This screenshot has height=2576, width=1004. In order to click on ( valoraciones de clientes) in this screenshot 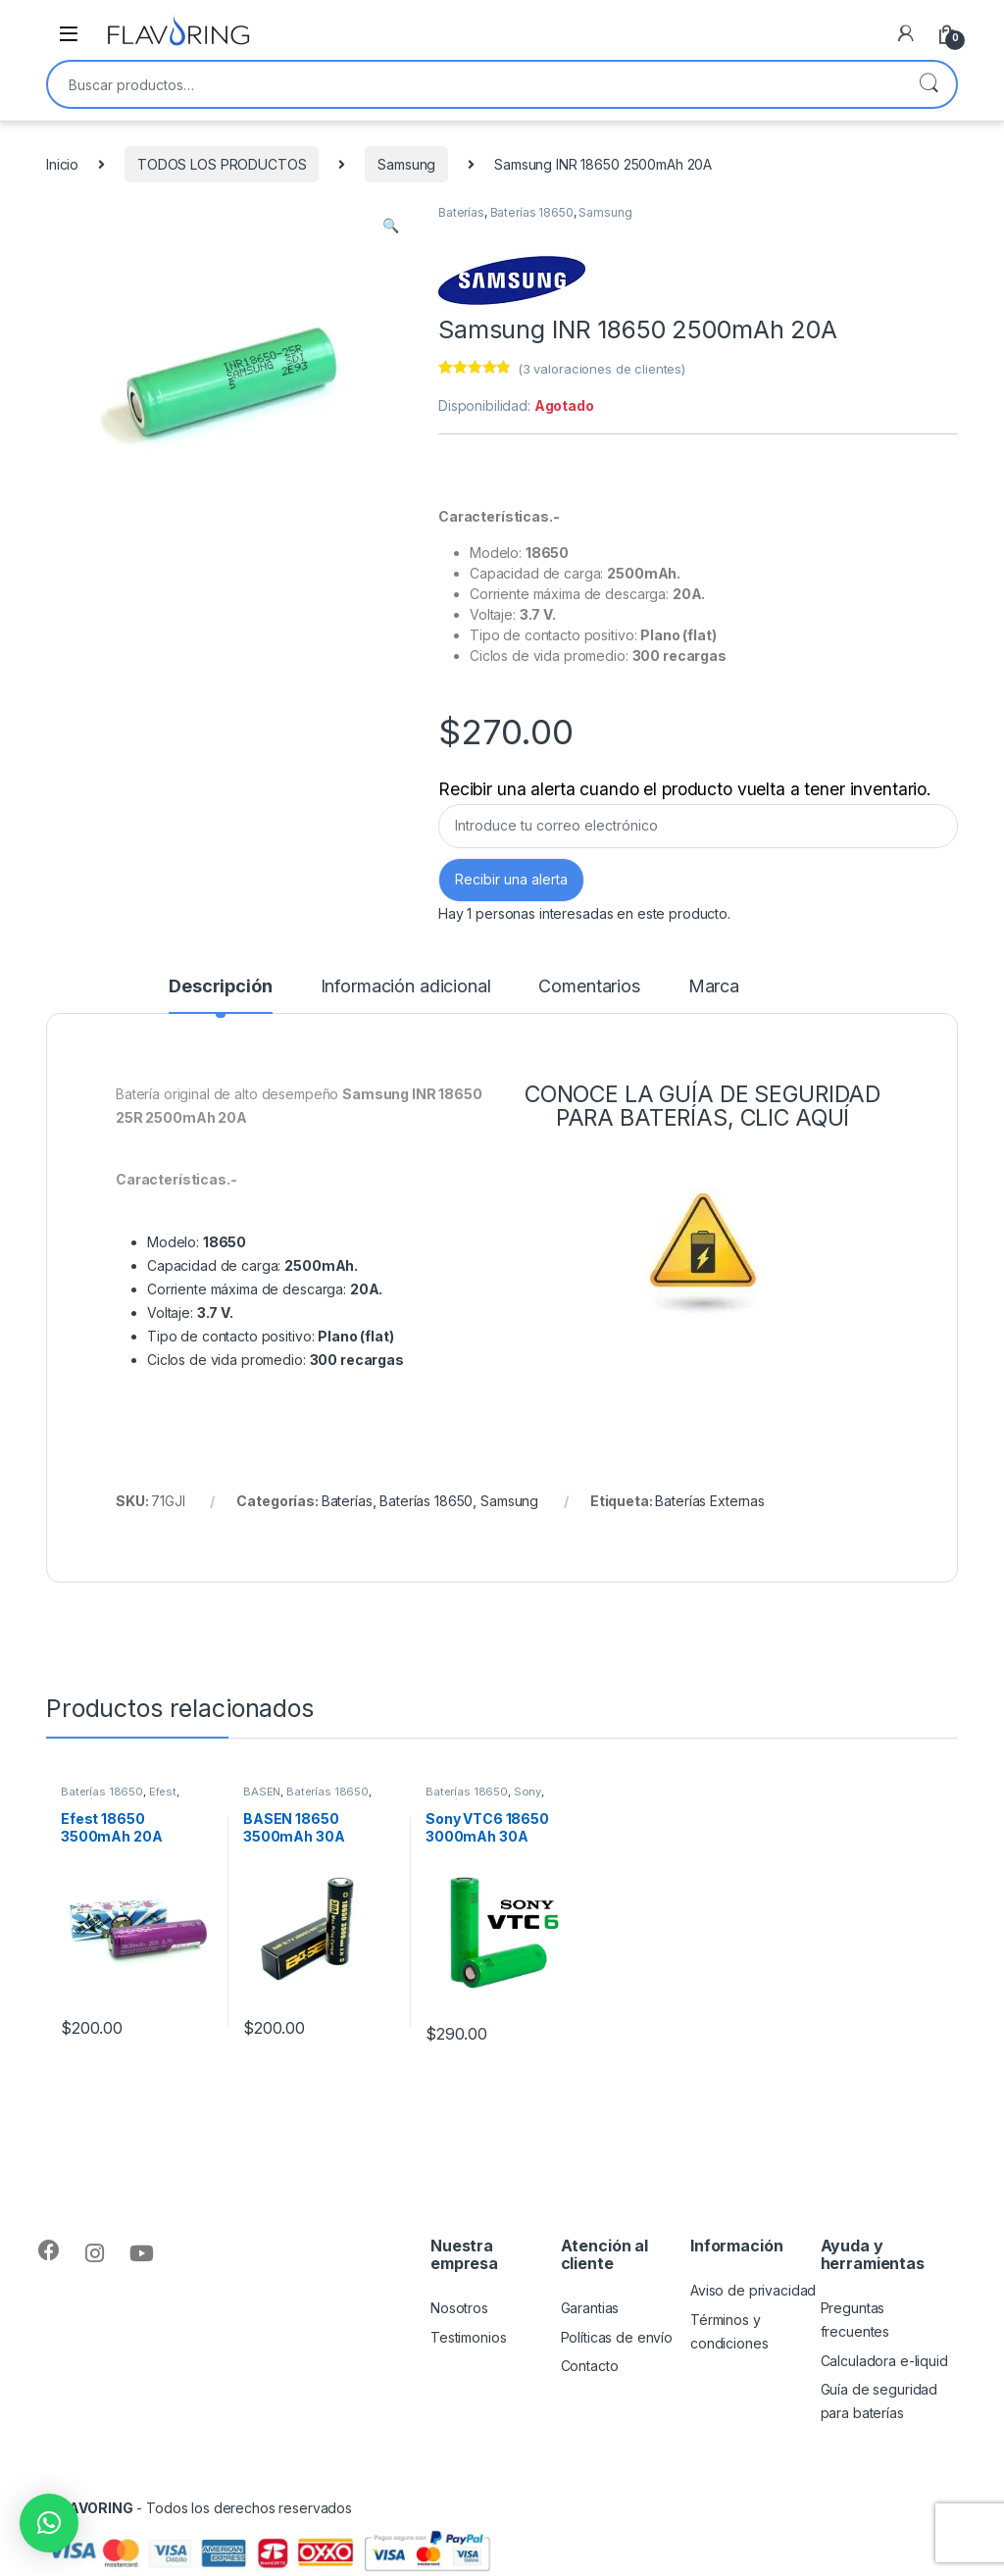, I will do `click(601, 369)`.